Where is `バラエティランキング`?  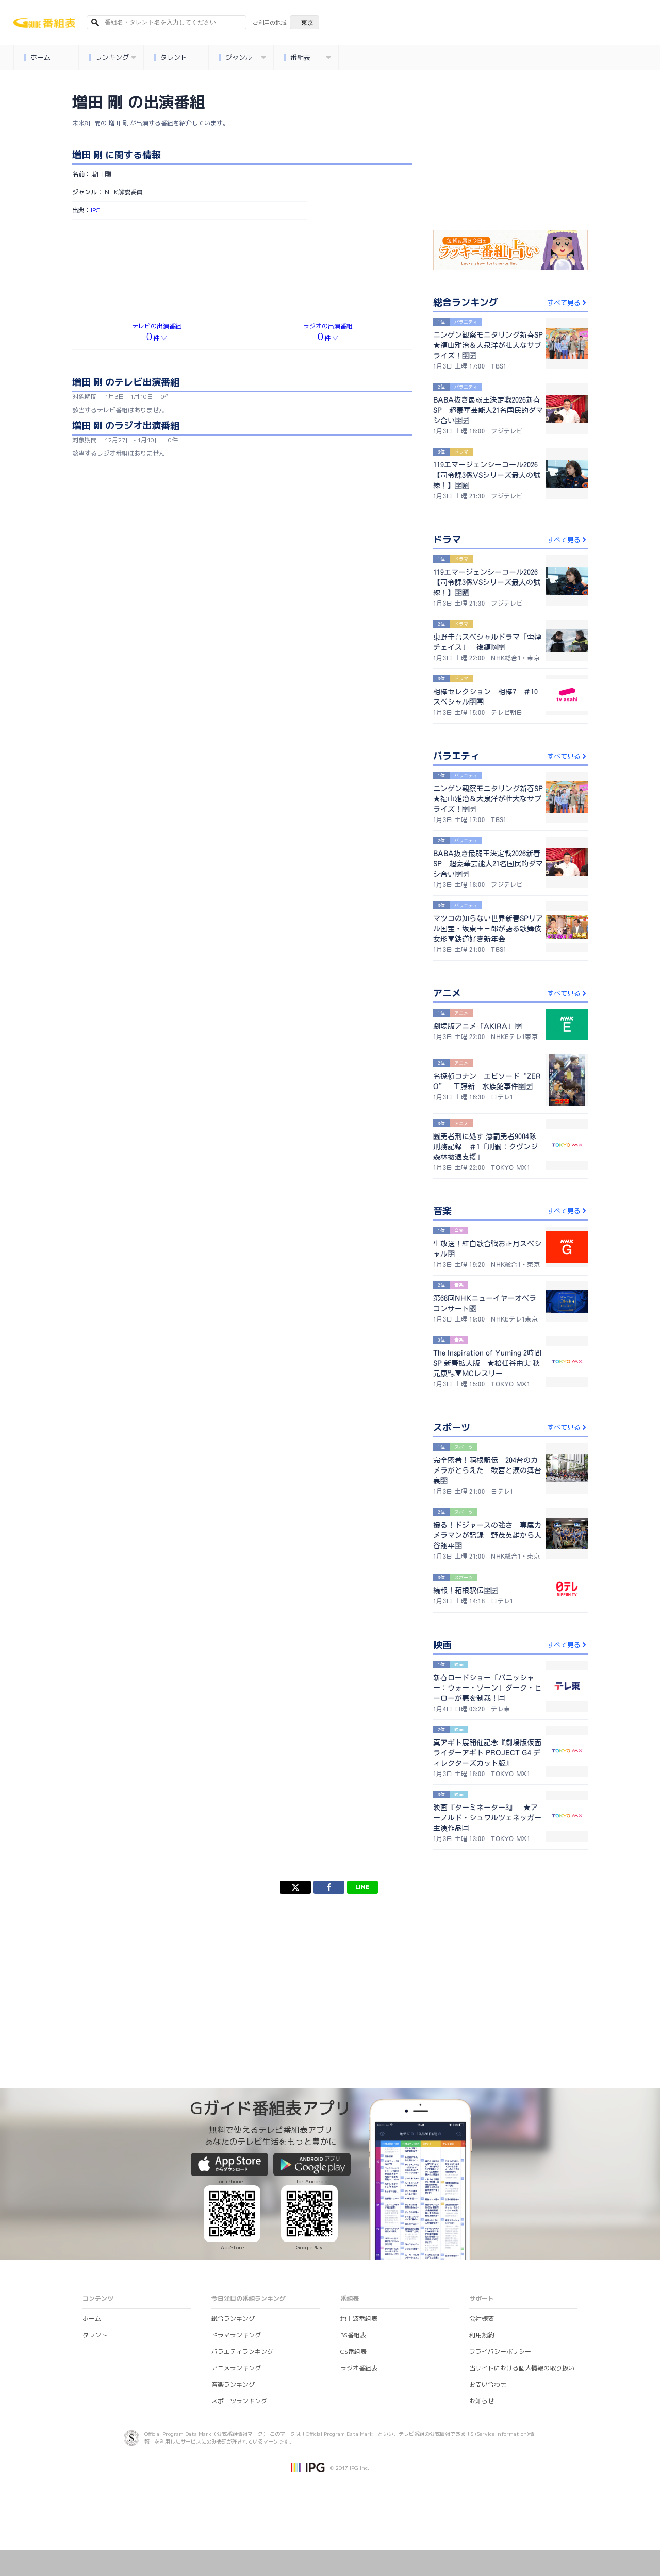
バラエティランキング is located at coordinates (242, 2351).